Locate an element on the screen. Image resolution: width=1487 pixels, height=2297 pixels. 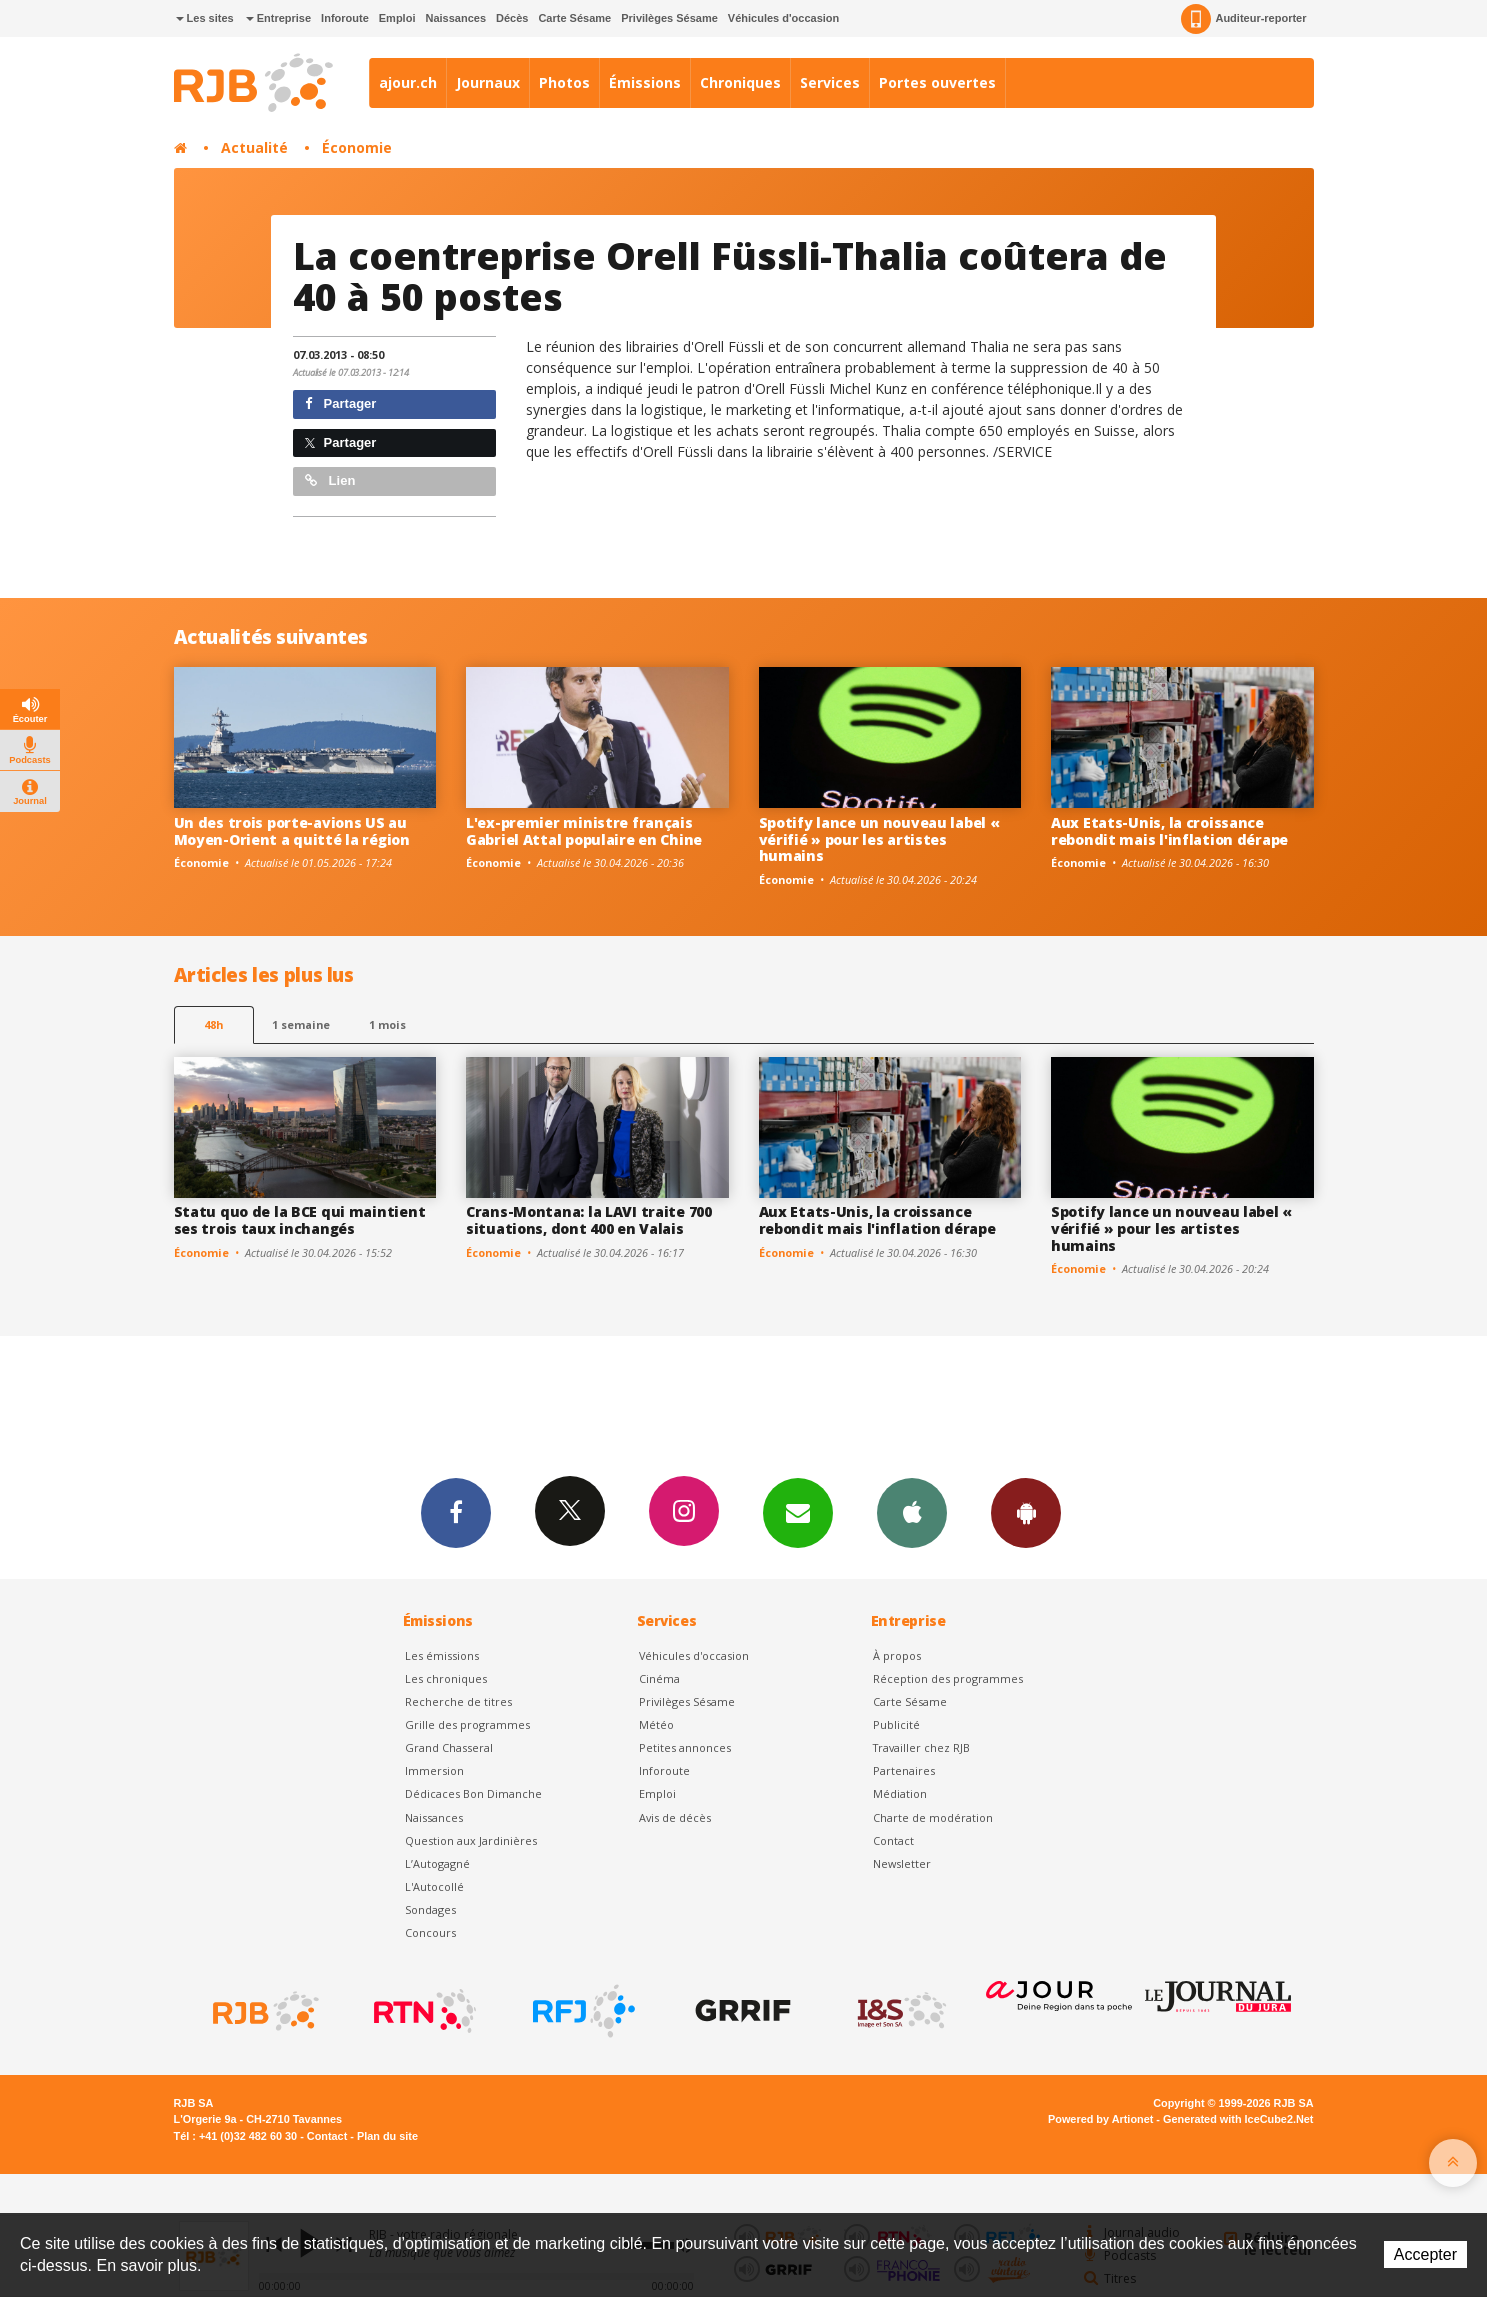
Petites annonces is located at coordinates (685, 1747).